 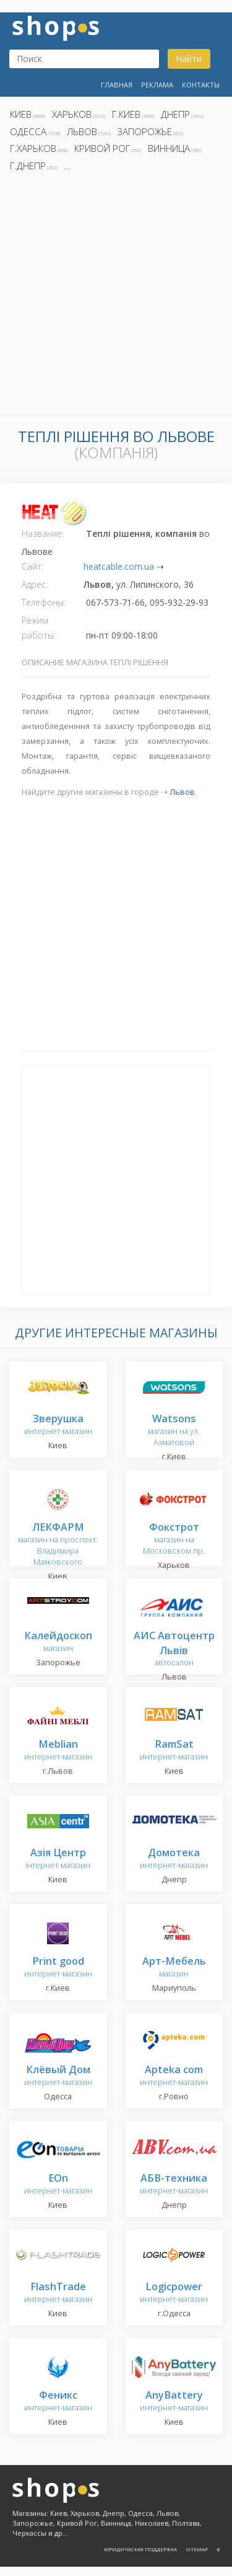 What do you see at coordinates (67, 165) in the screenshot?
I see `...` at bounding box center [67, 165].